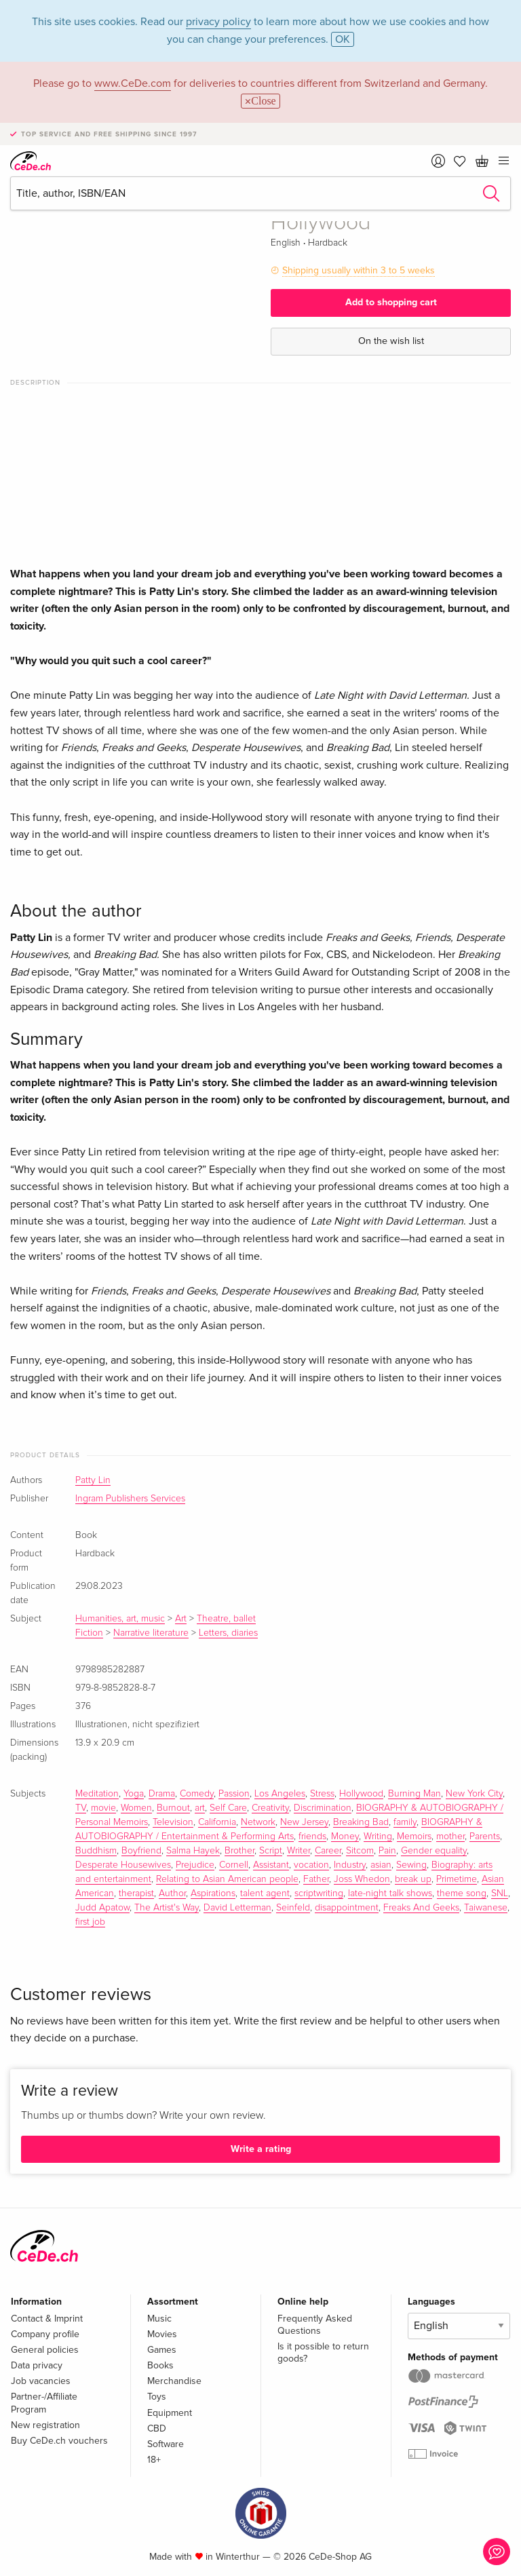 The width and height of the screenshot is (521, 2576). I want to click on TV, so click(80, 1808).